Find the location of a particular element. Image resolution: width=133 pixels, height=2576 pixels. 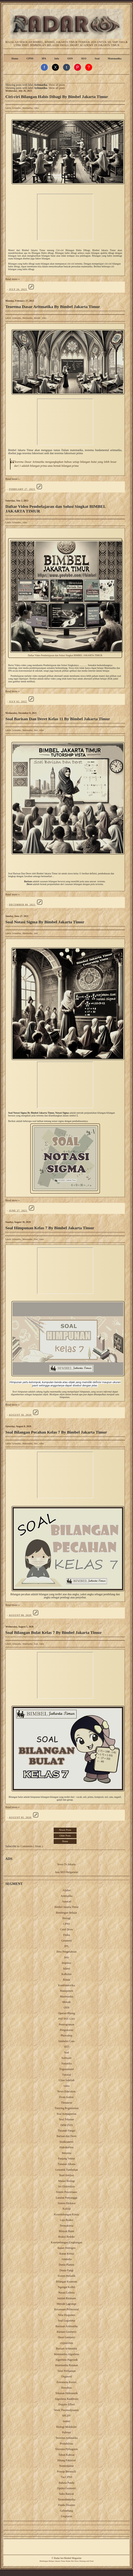

Kalkulus is located at coordinates (66, 1974).